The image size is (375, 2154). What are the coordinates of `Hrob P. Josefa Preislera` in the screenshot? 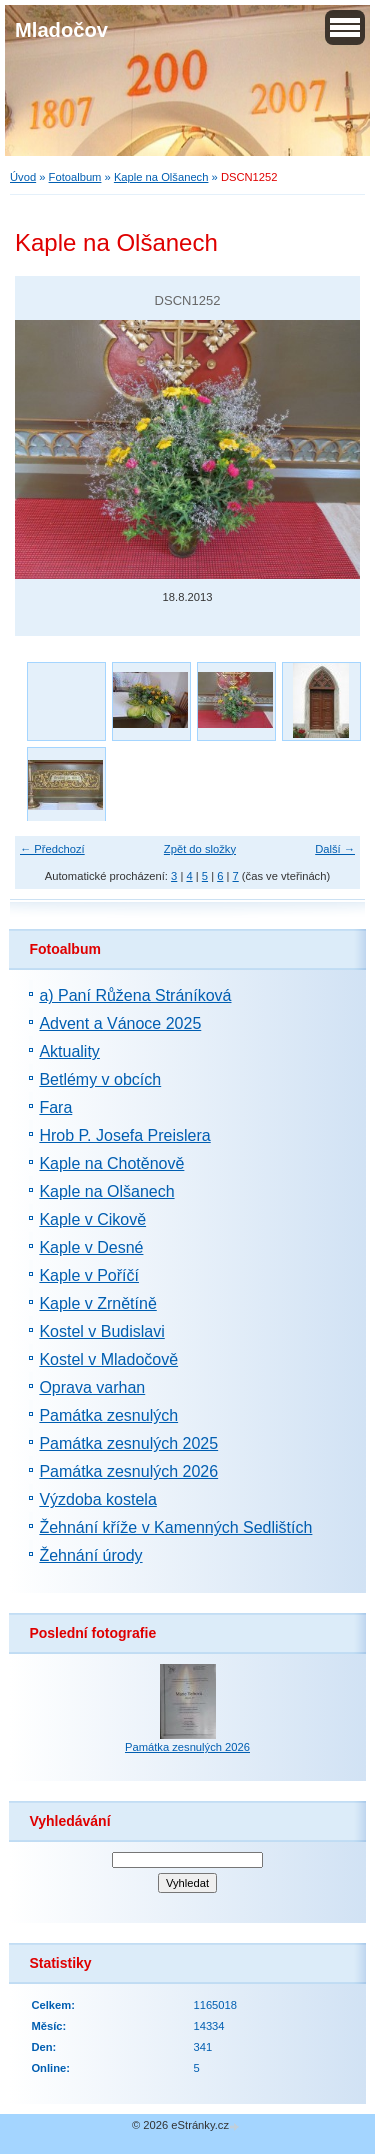 It's located at (124, 1135).